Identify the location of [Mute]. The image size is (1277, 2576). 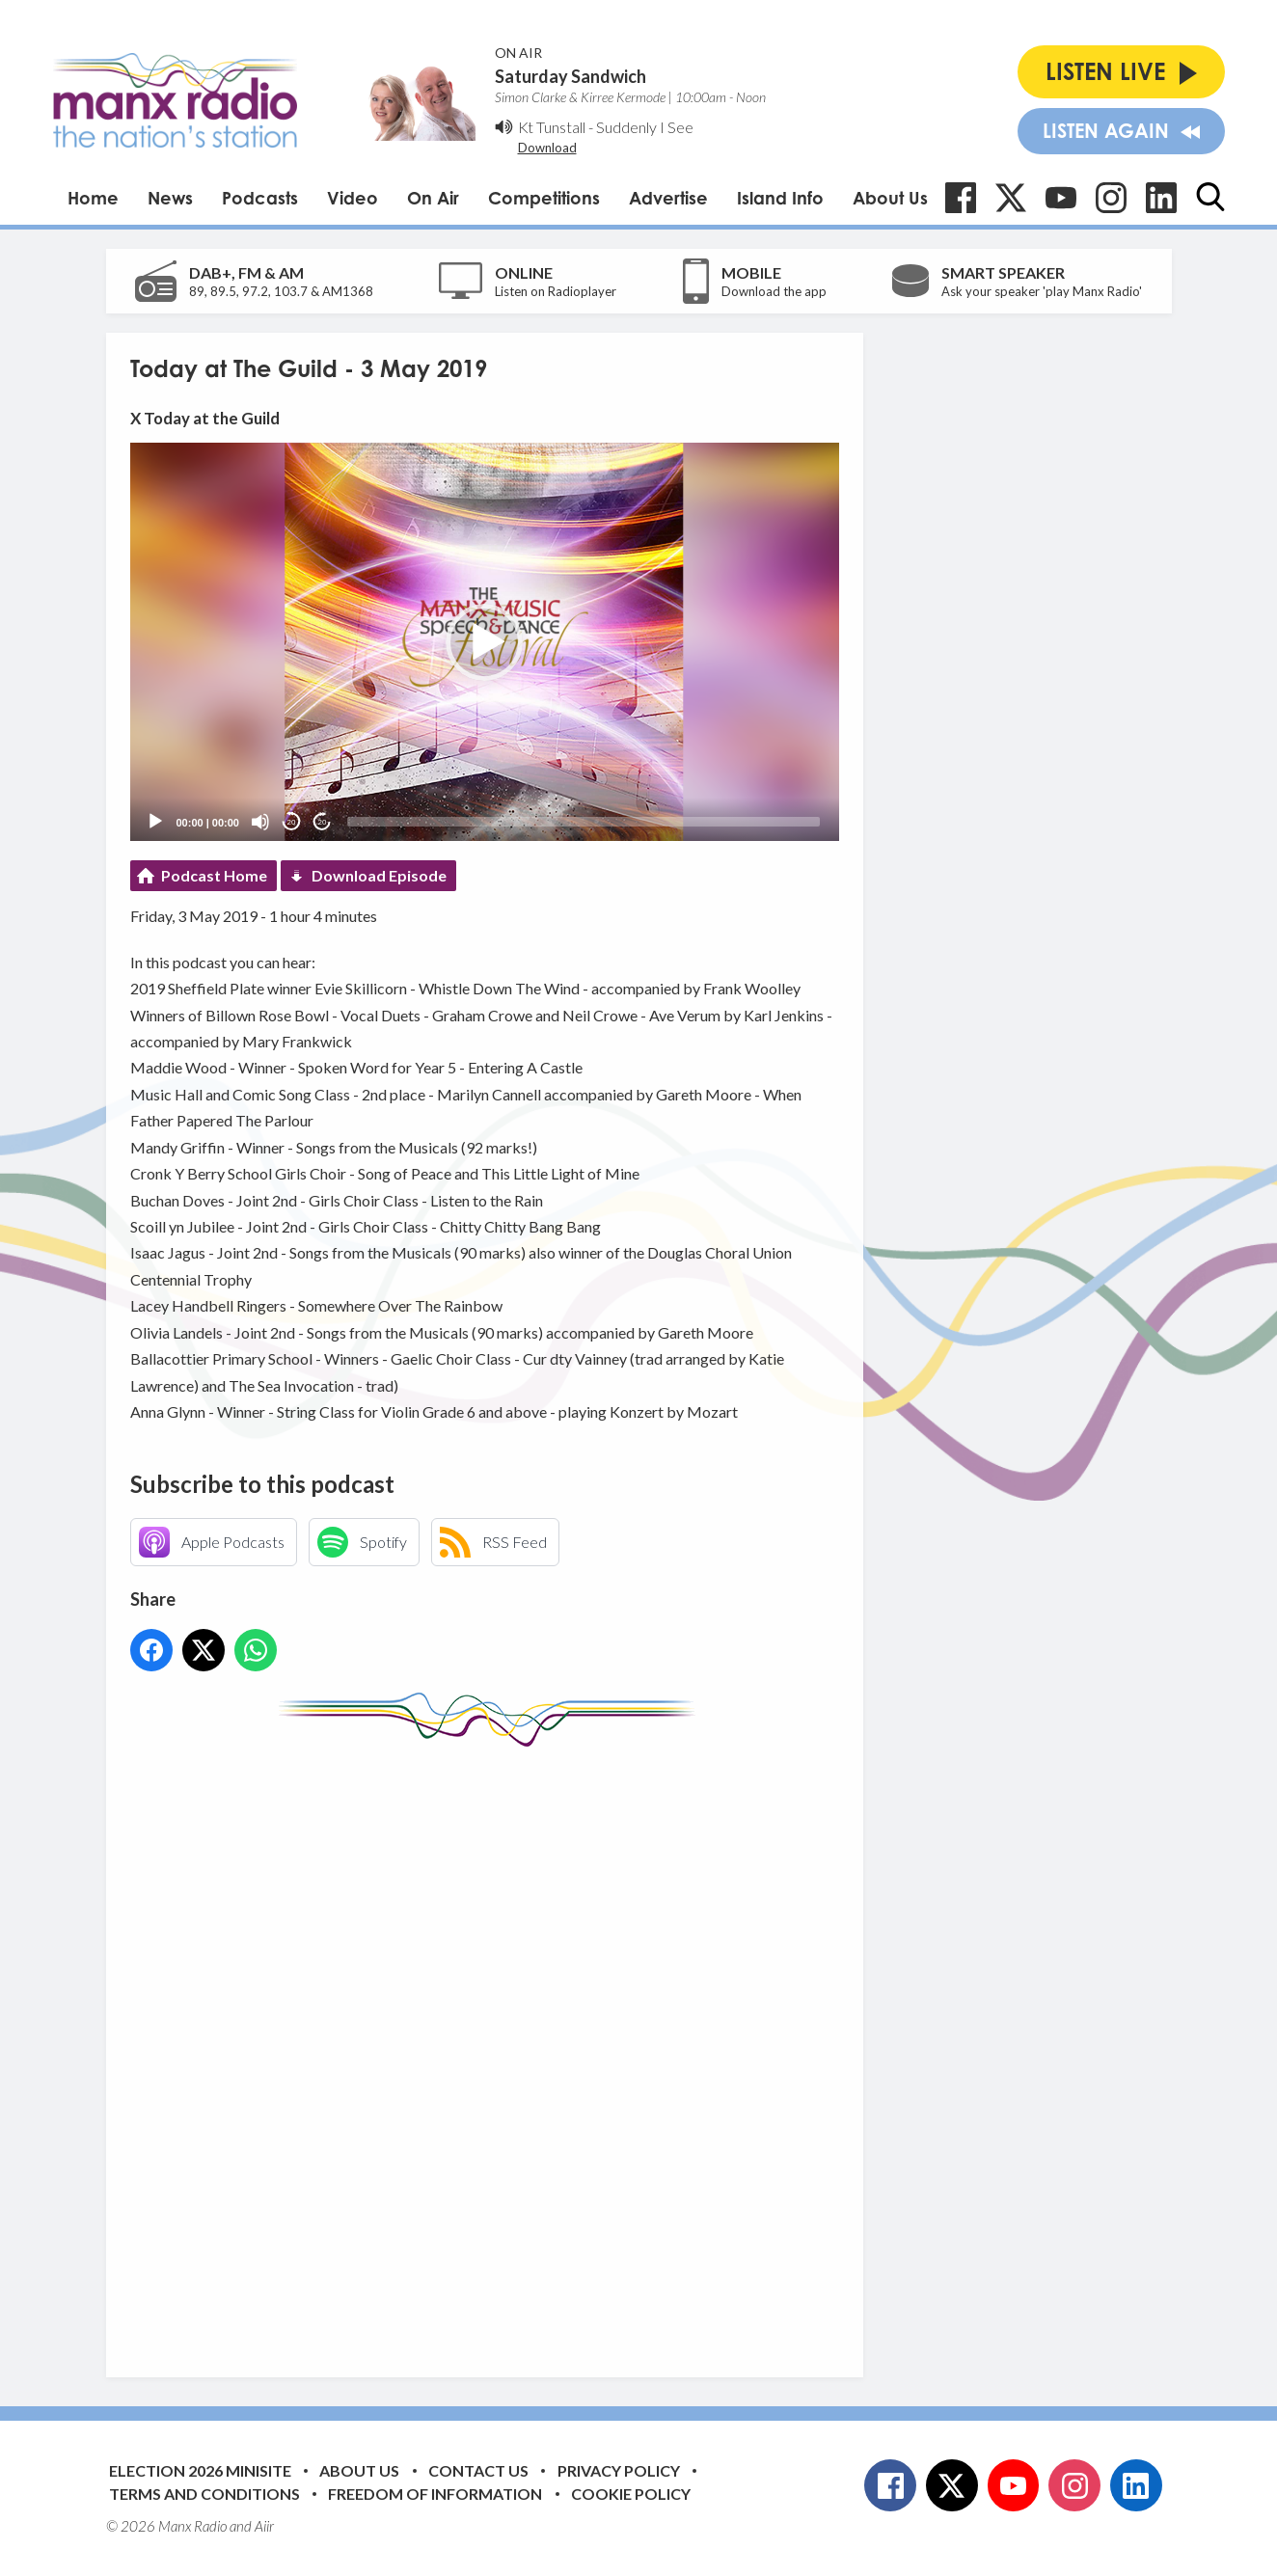
(260, 821).